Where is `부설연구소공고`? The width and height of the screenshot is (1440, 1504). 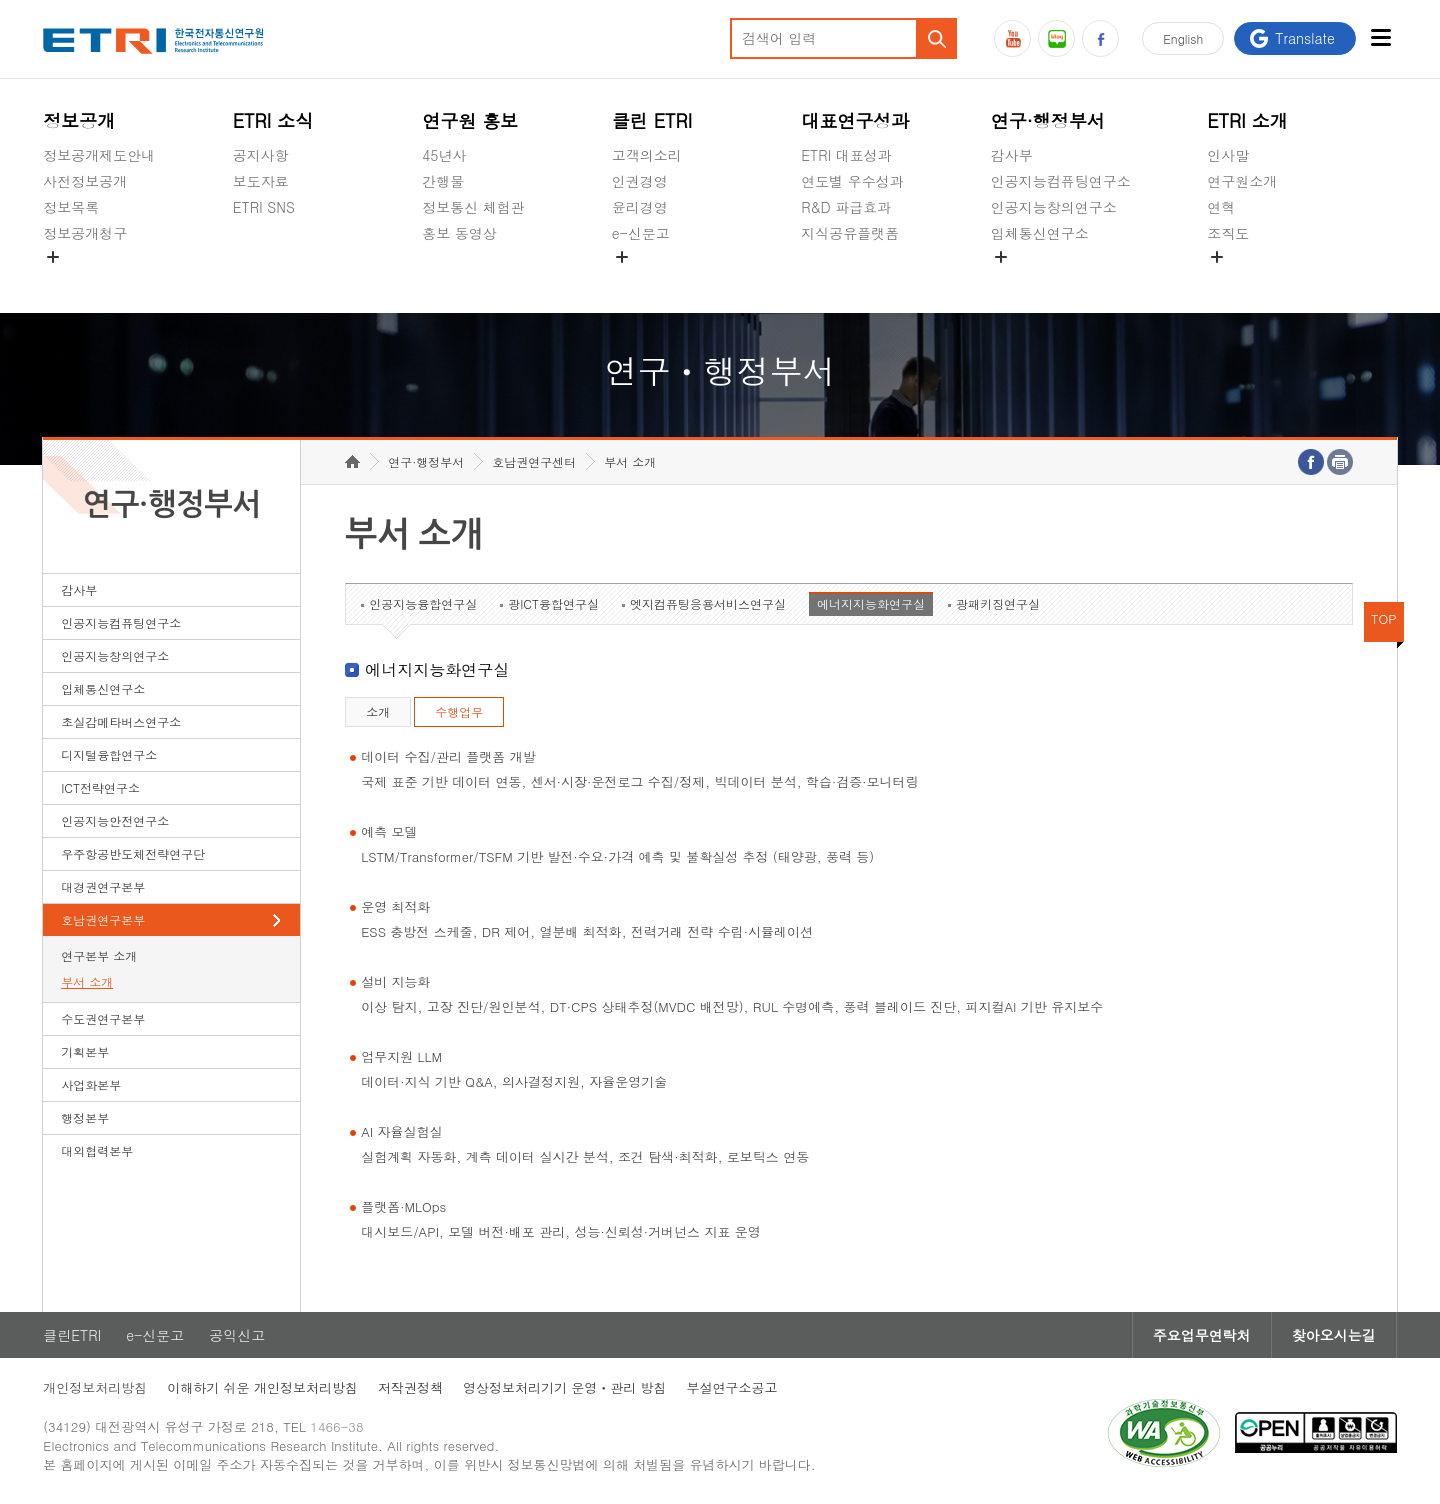 부설연구소공고 is located at coordinates (732, 1387).